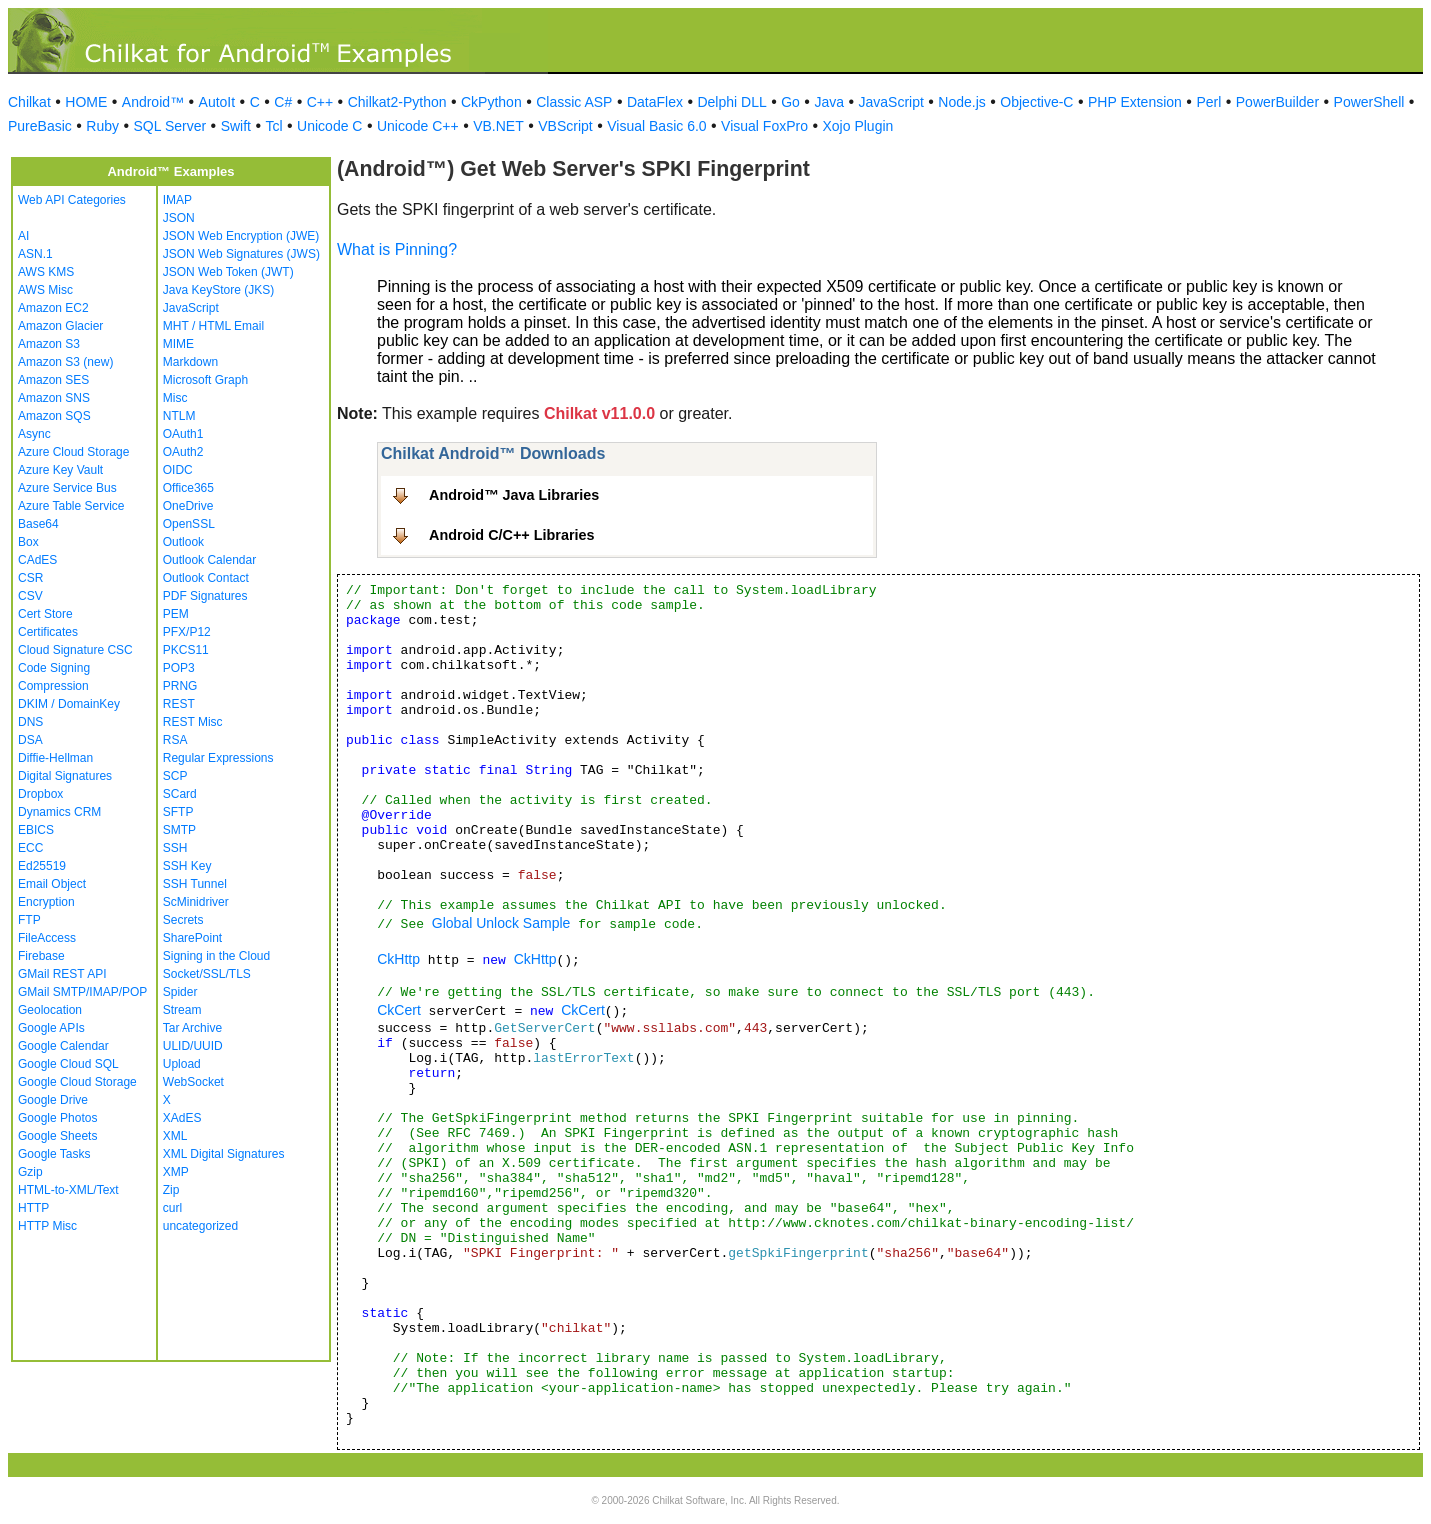  What do you see at coordinates (224, 1154) in the screenshot?
I see `XML Digital Signatures` at bounding box center [224, 1154].